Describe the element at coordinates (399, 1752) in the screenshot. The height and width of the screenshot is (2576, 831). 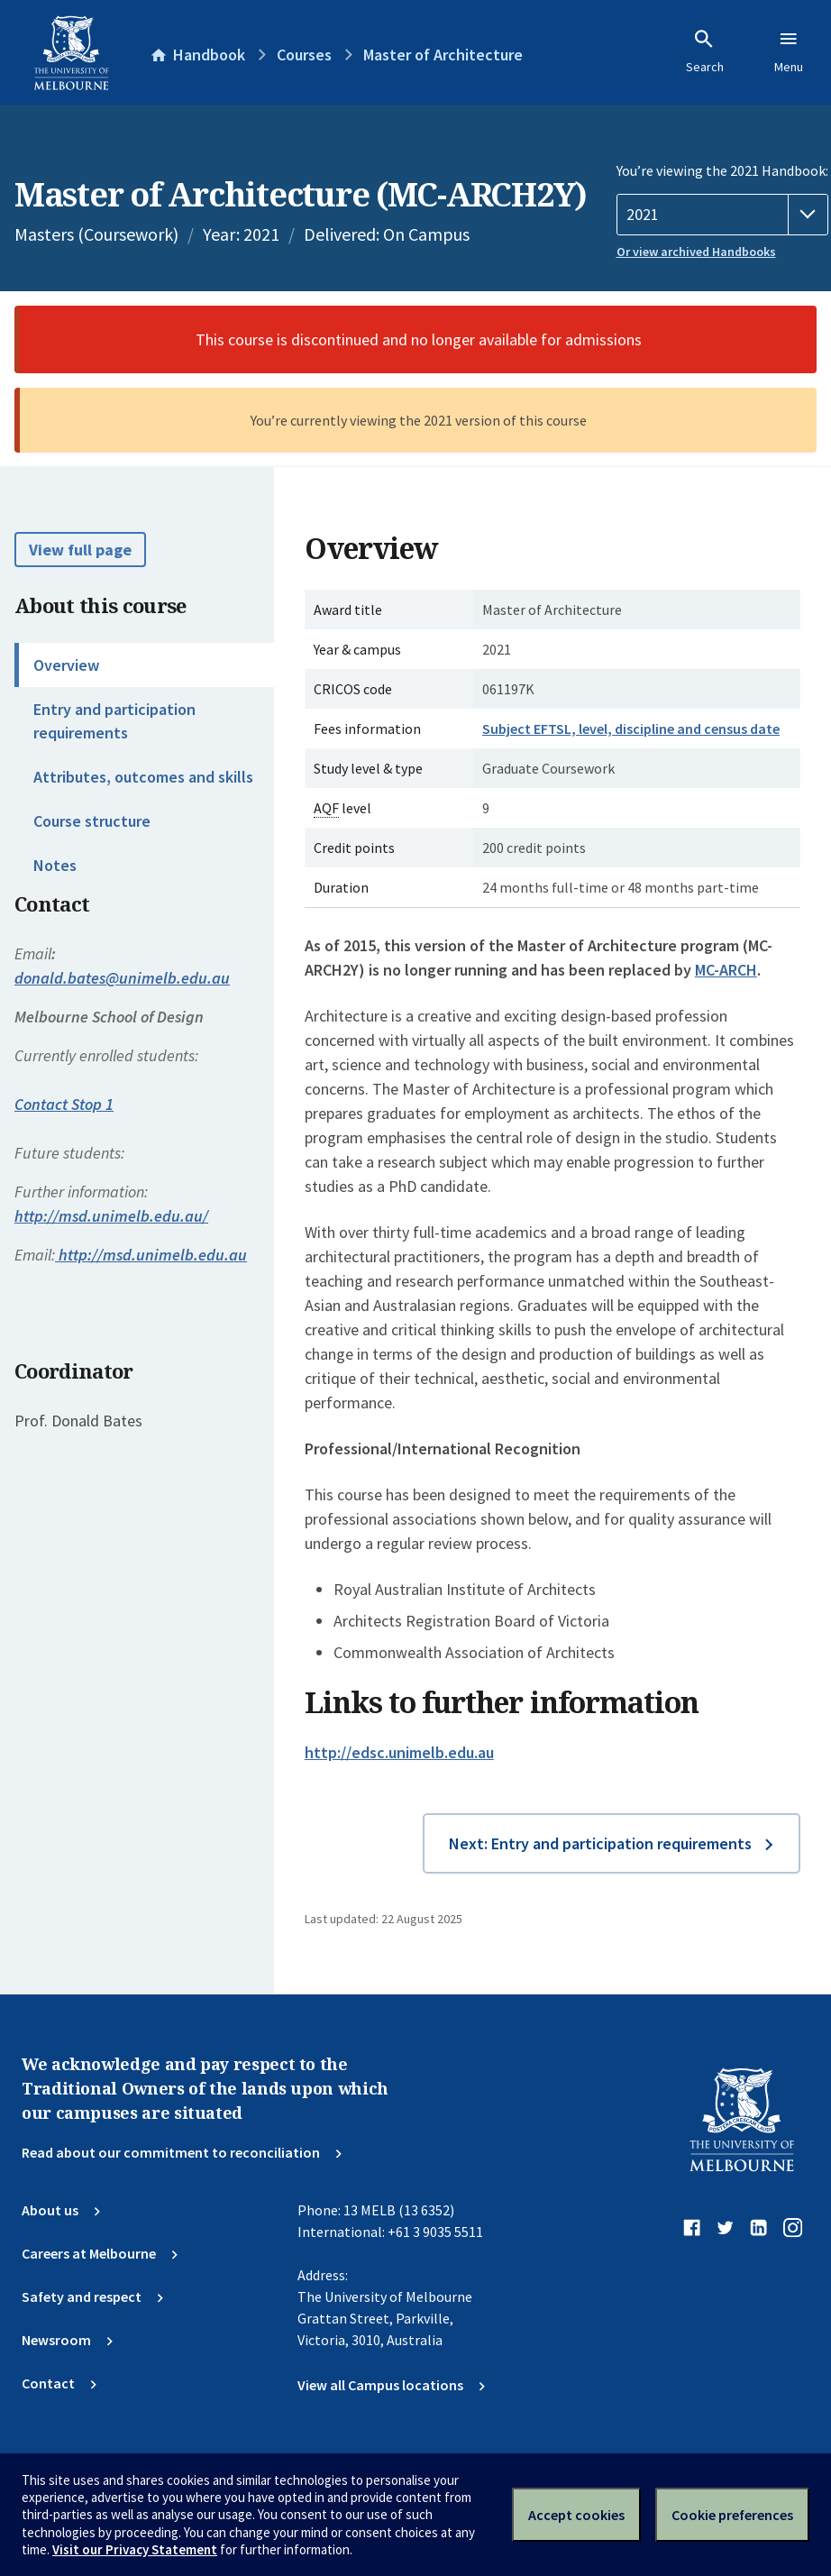
I see `http://edsc.unimelb.edu.au` at that location.